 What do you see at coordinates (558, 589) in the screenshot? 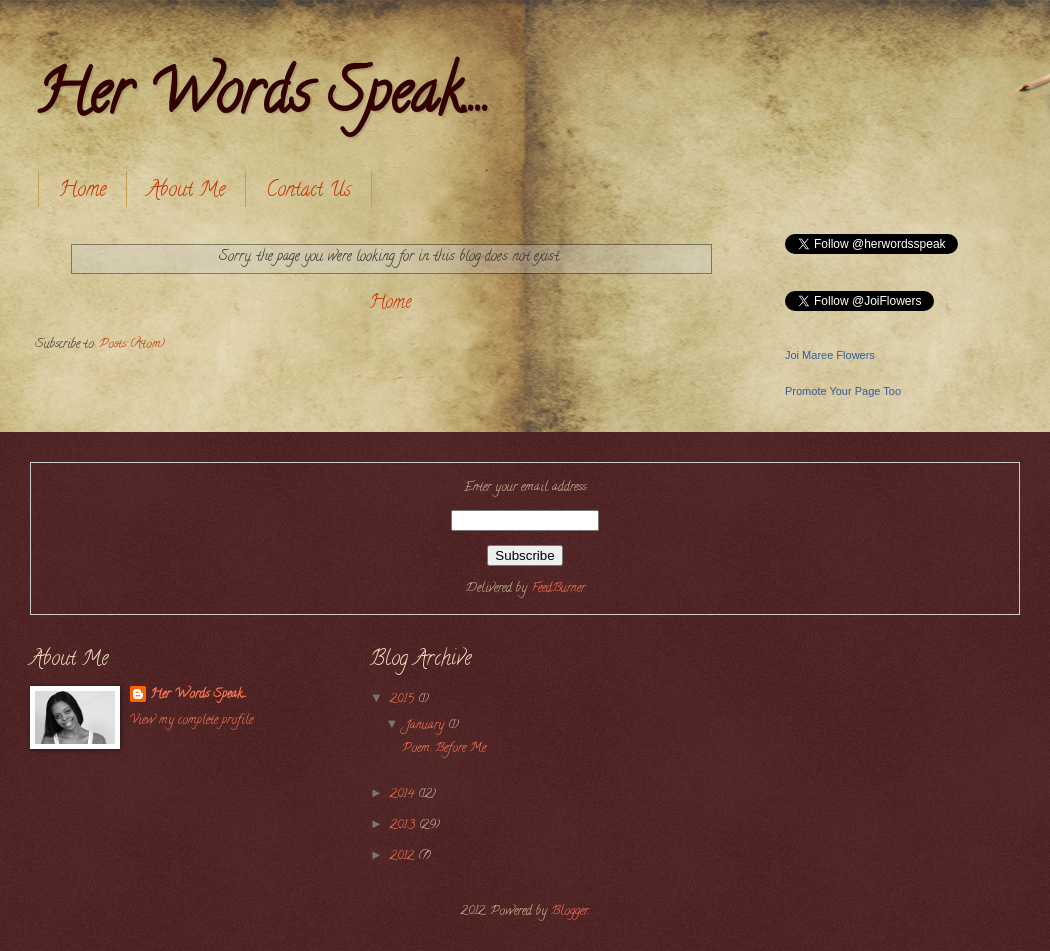
I see `FeedBurner` at bounding box center [558, 589].